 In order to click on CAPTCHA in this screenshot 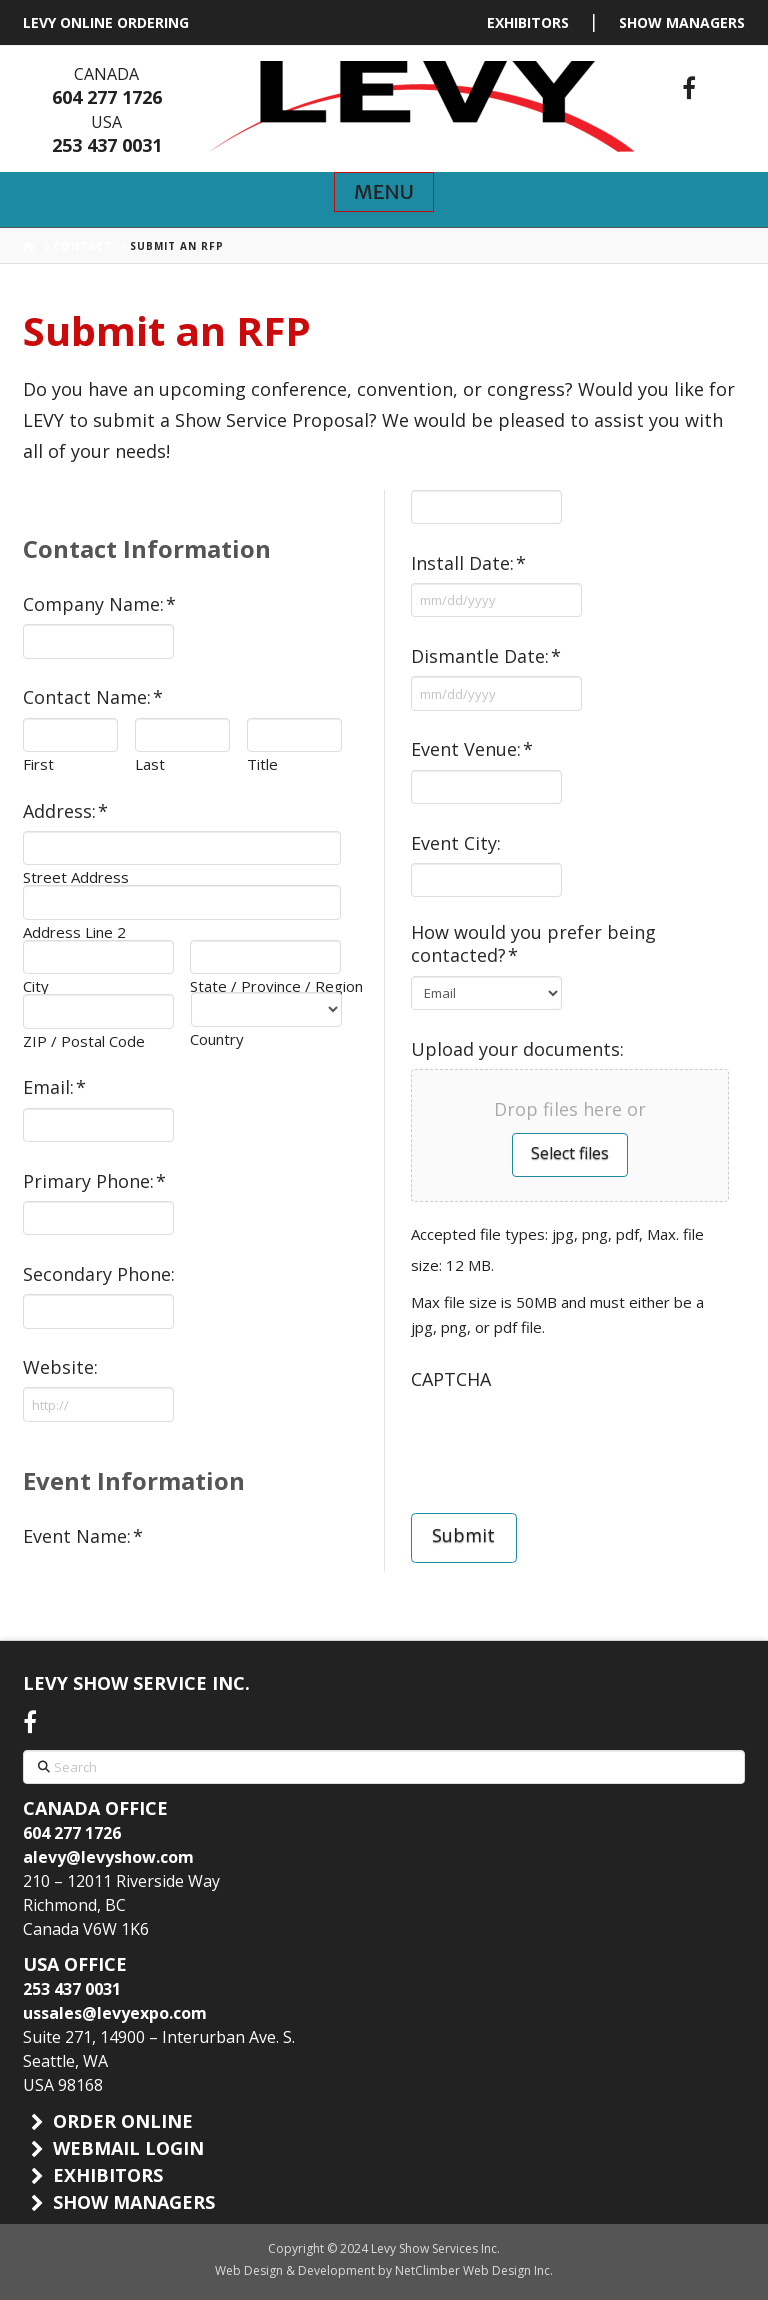, I will do `click(451, 1379)`.